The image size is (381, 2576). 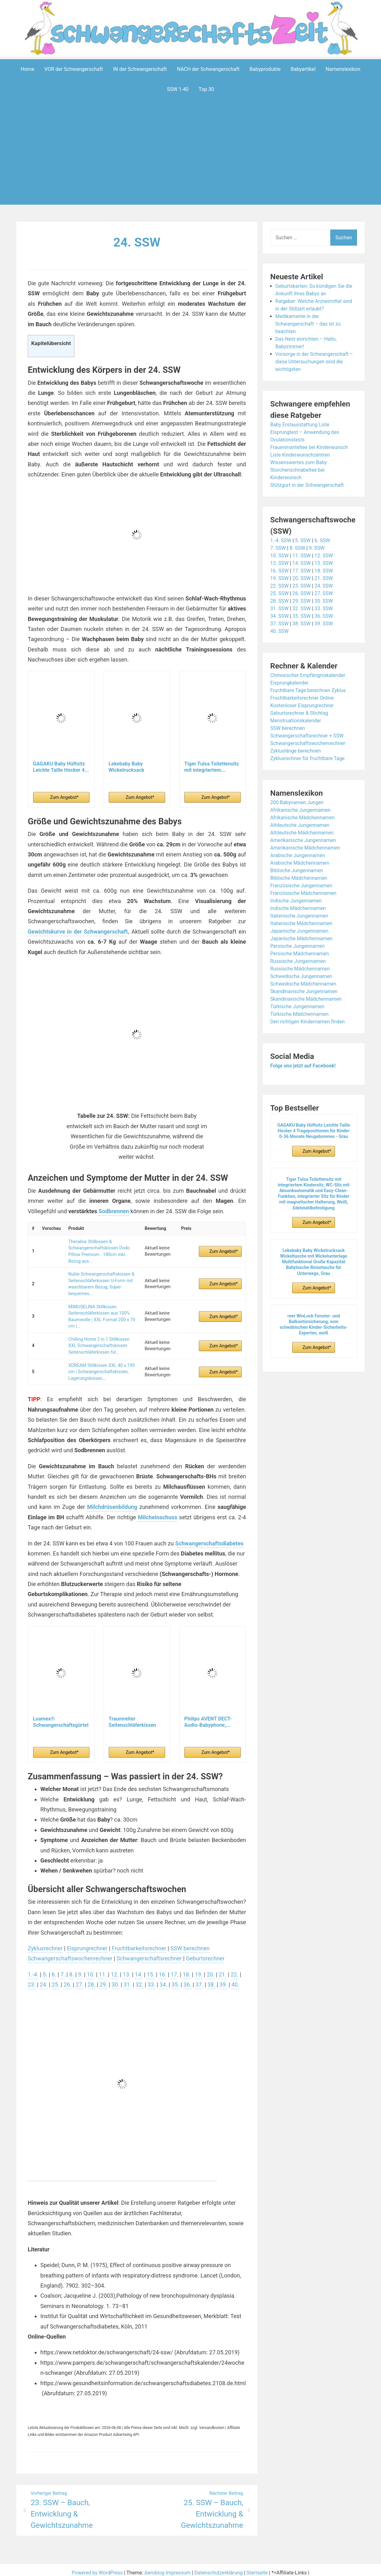 I want to click on Zum Angebot*, so click(x=64, y=796).